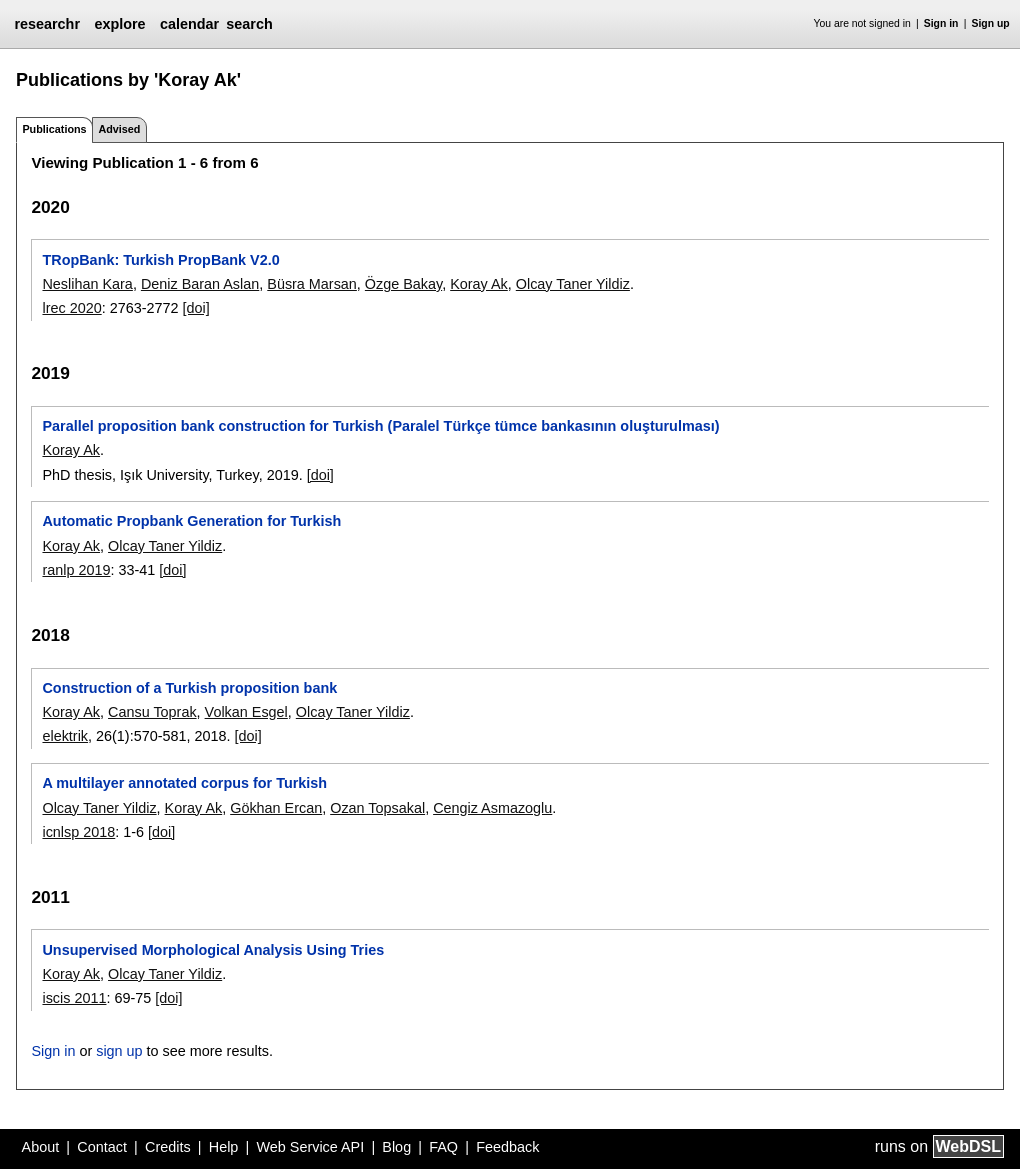  What do you see at coordinates (403, 284) in the screenshot?
I see `Özge Bakay` at bounding box center [403, 284].